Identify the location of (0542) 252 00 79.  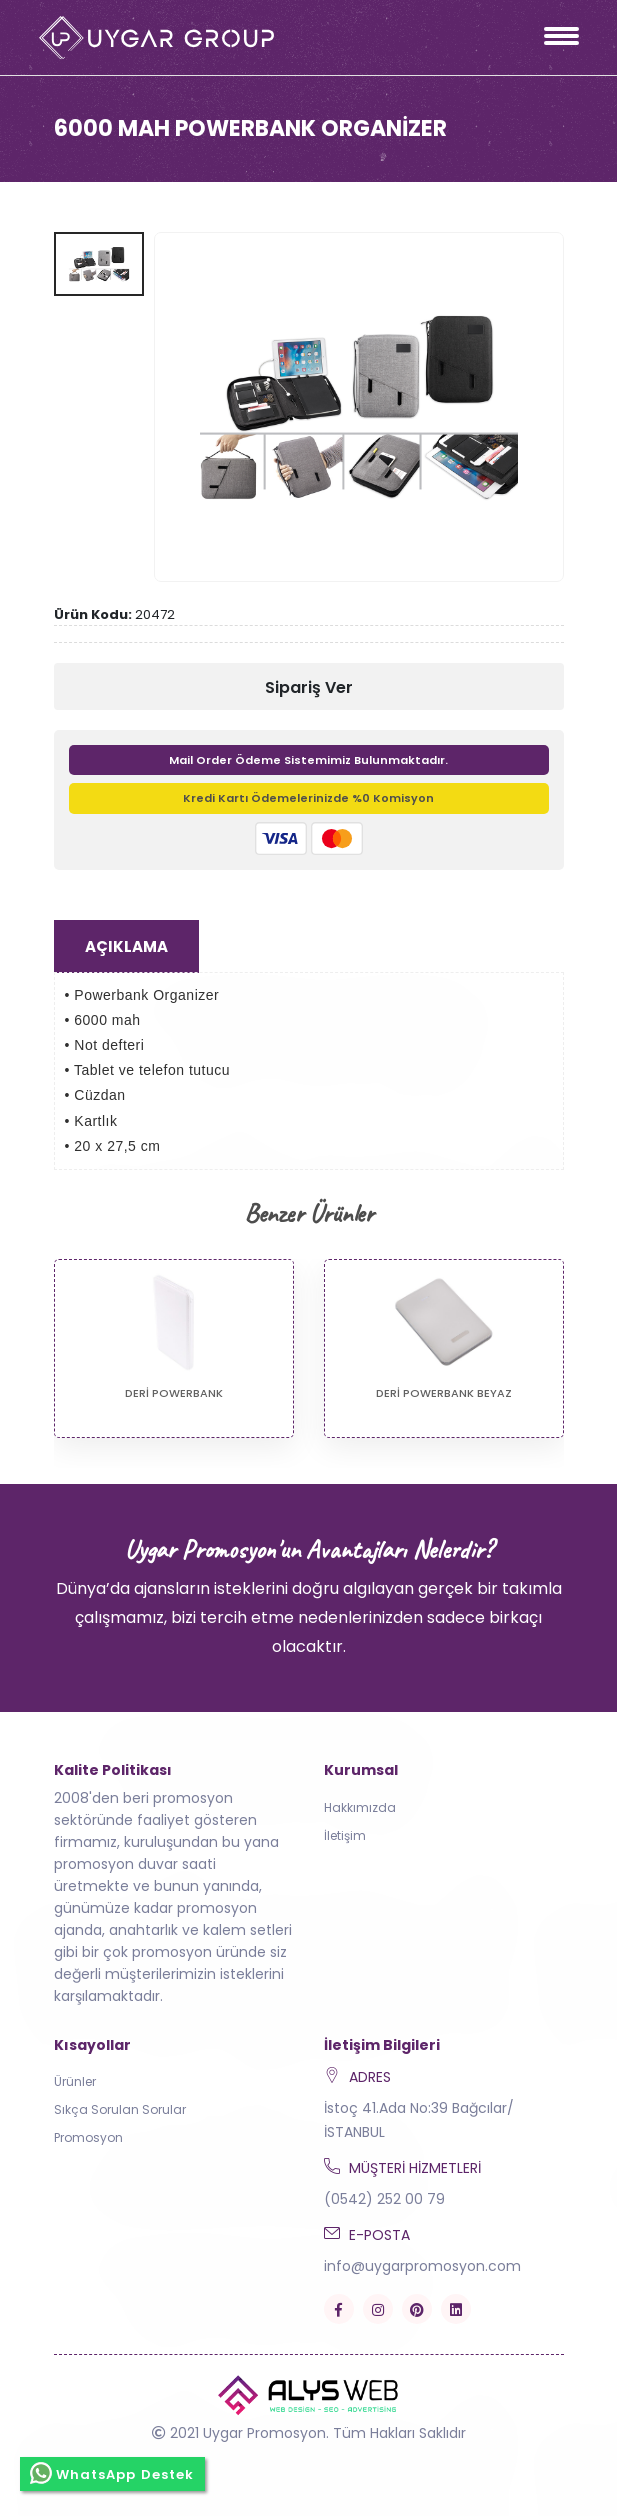
(384, 2199).